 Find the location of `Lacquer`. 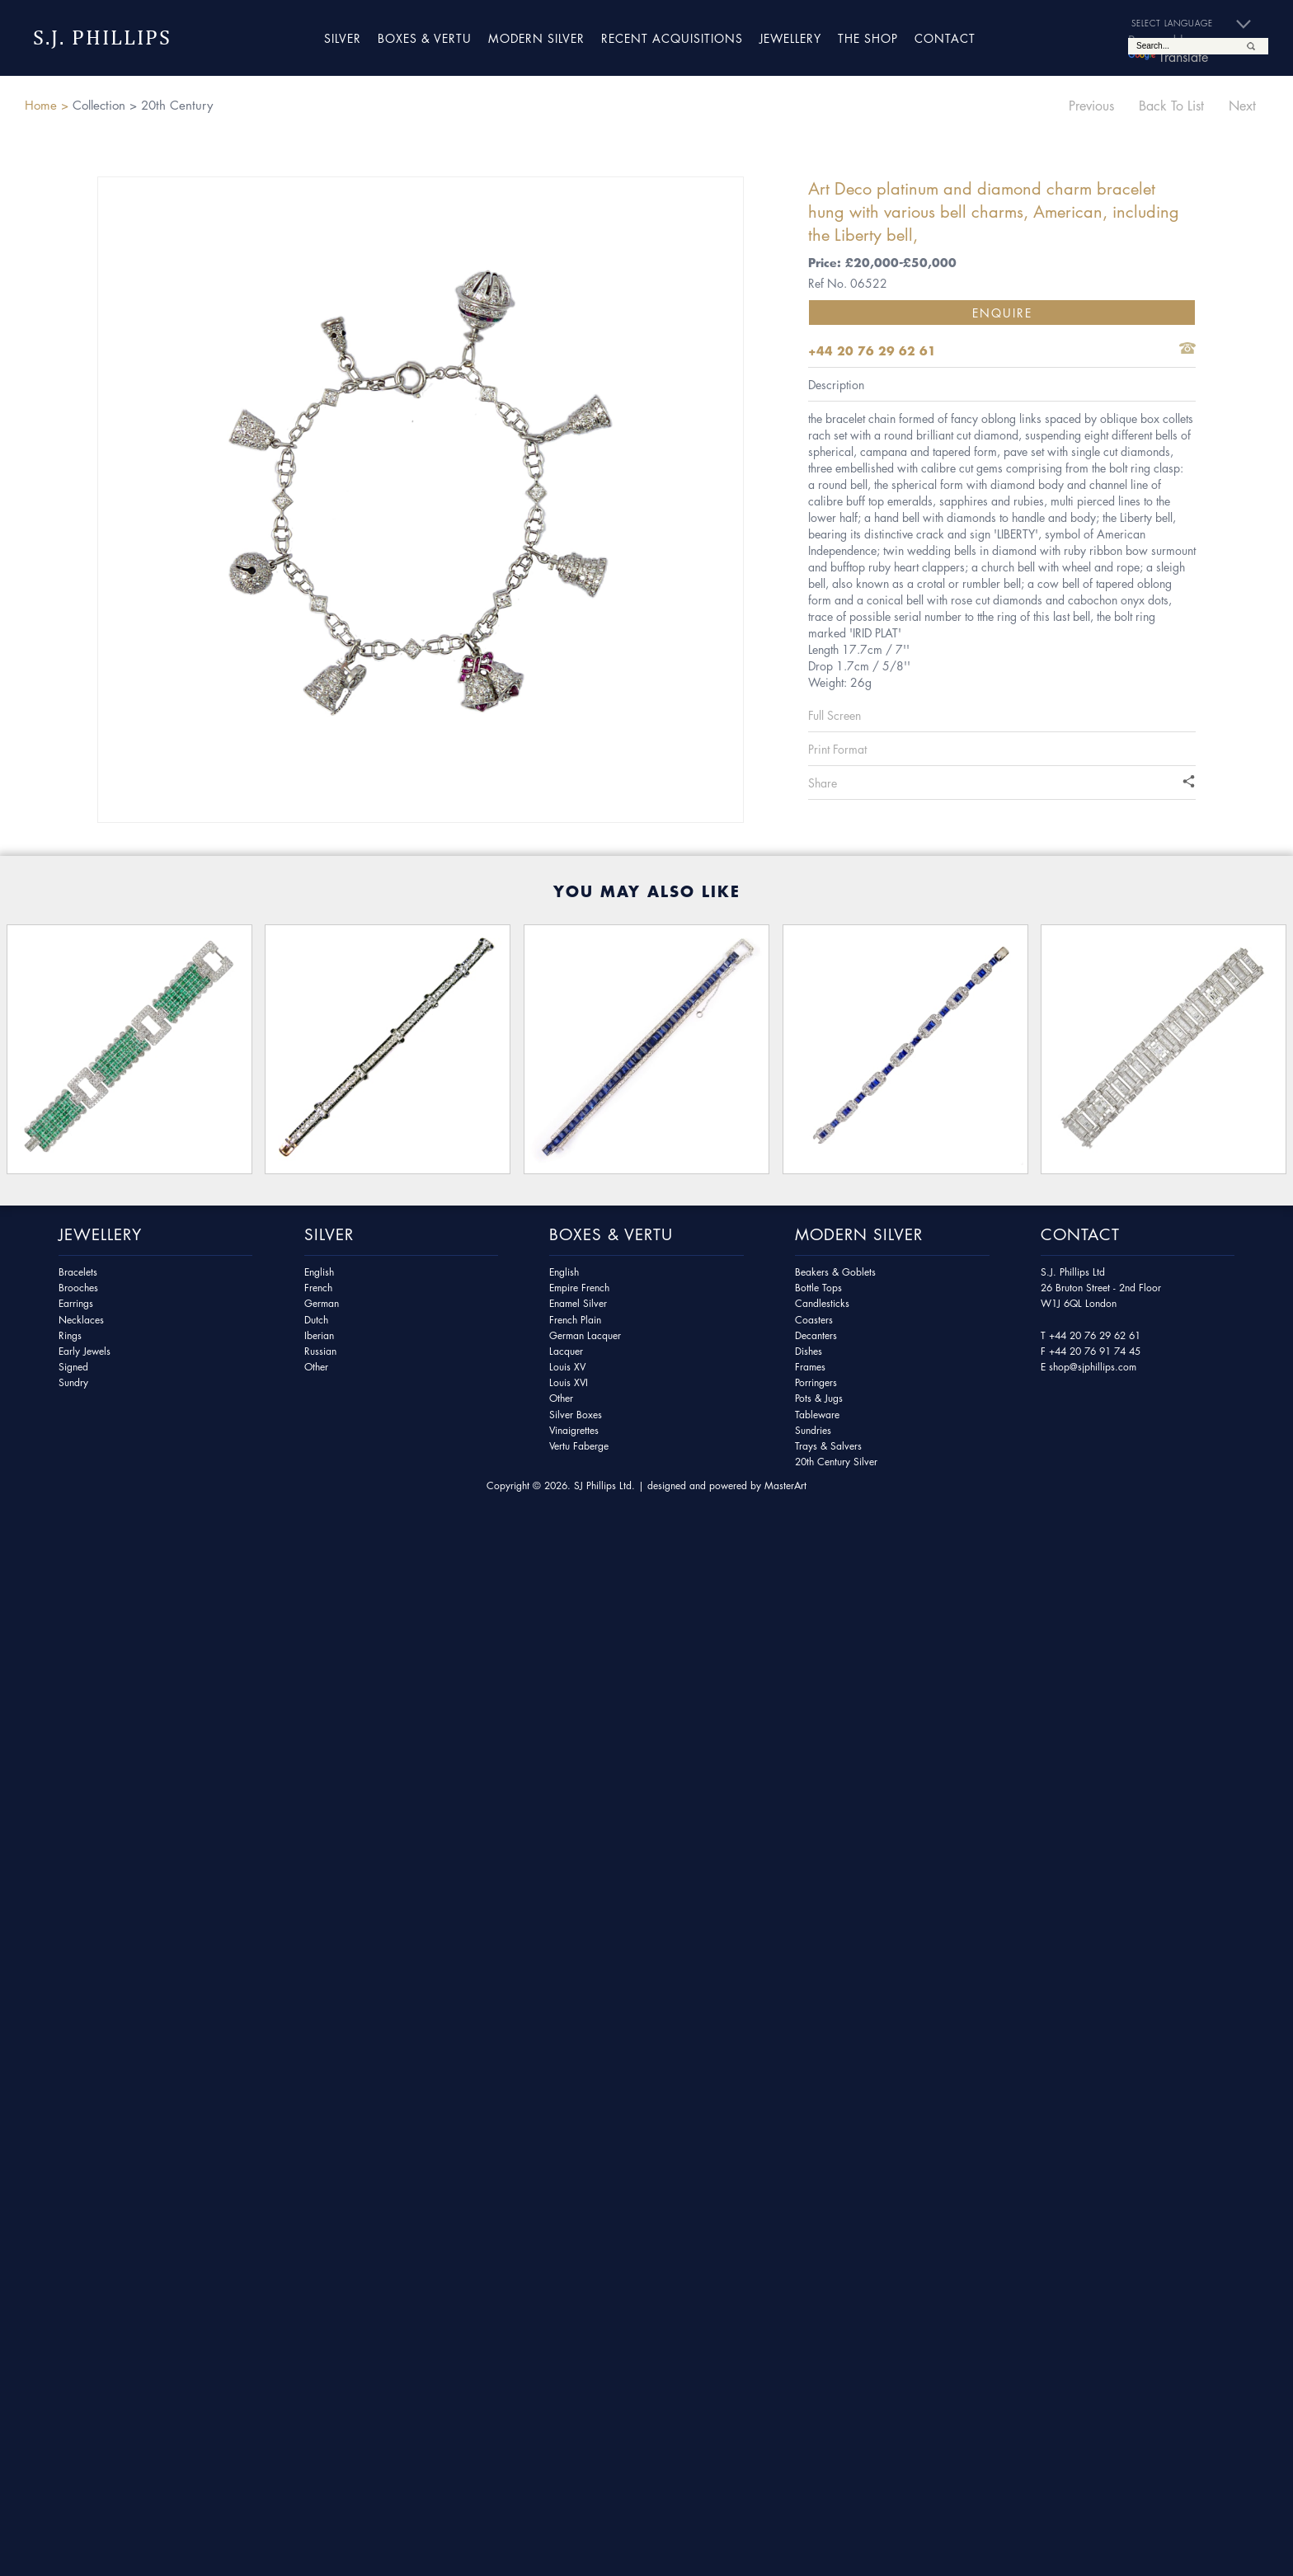

Lacquer is located at coordinates (566, 1351).